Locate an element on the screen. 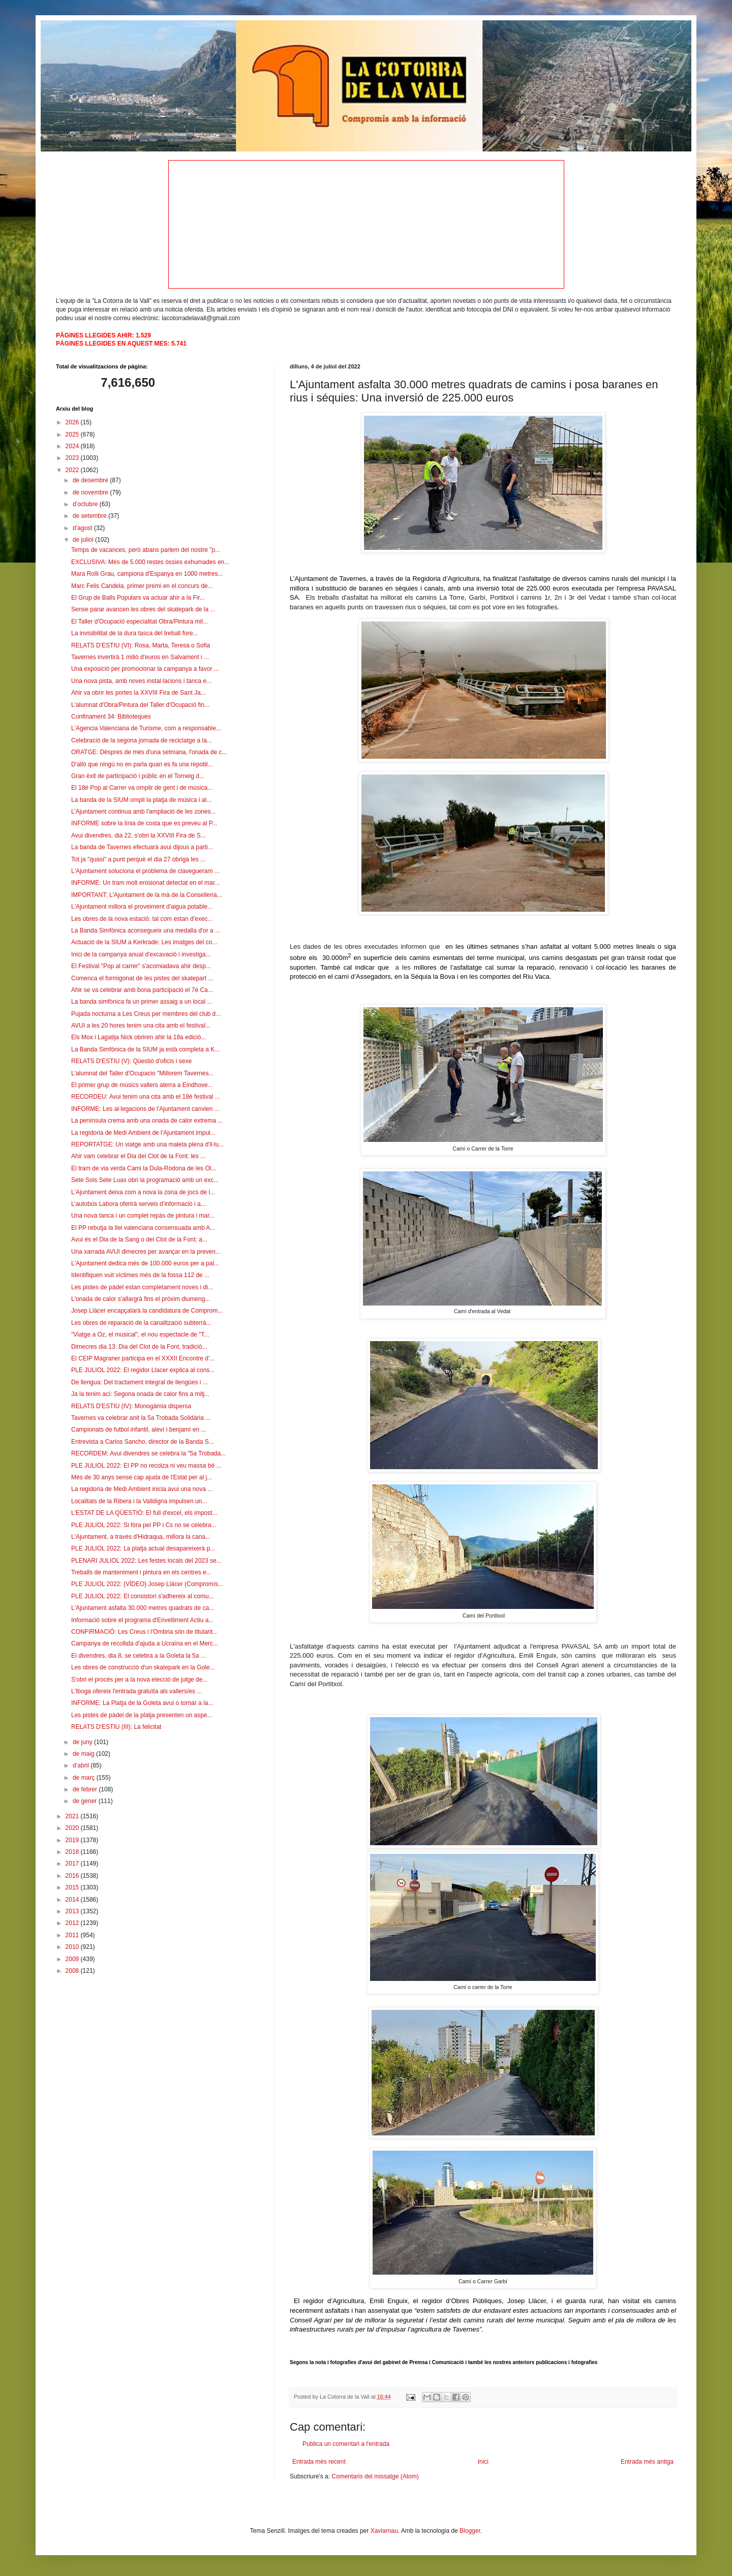 This screenshot has height=2576, width=732. Les pistes de pàdel de la platja presenten un aspe... is located at coordinates (141, 1715).